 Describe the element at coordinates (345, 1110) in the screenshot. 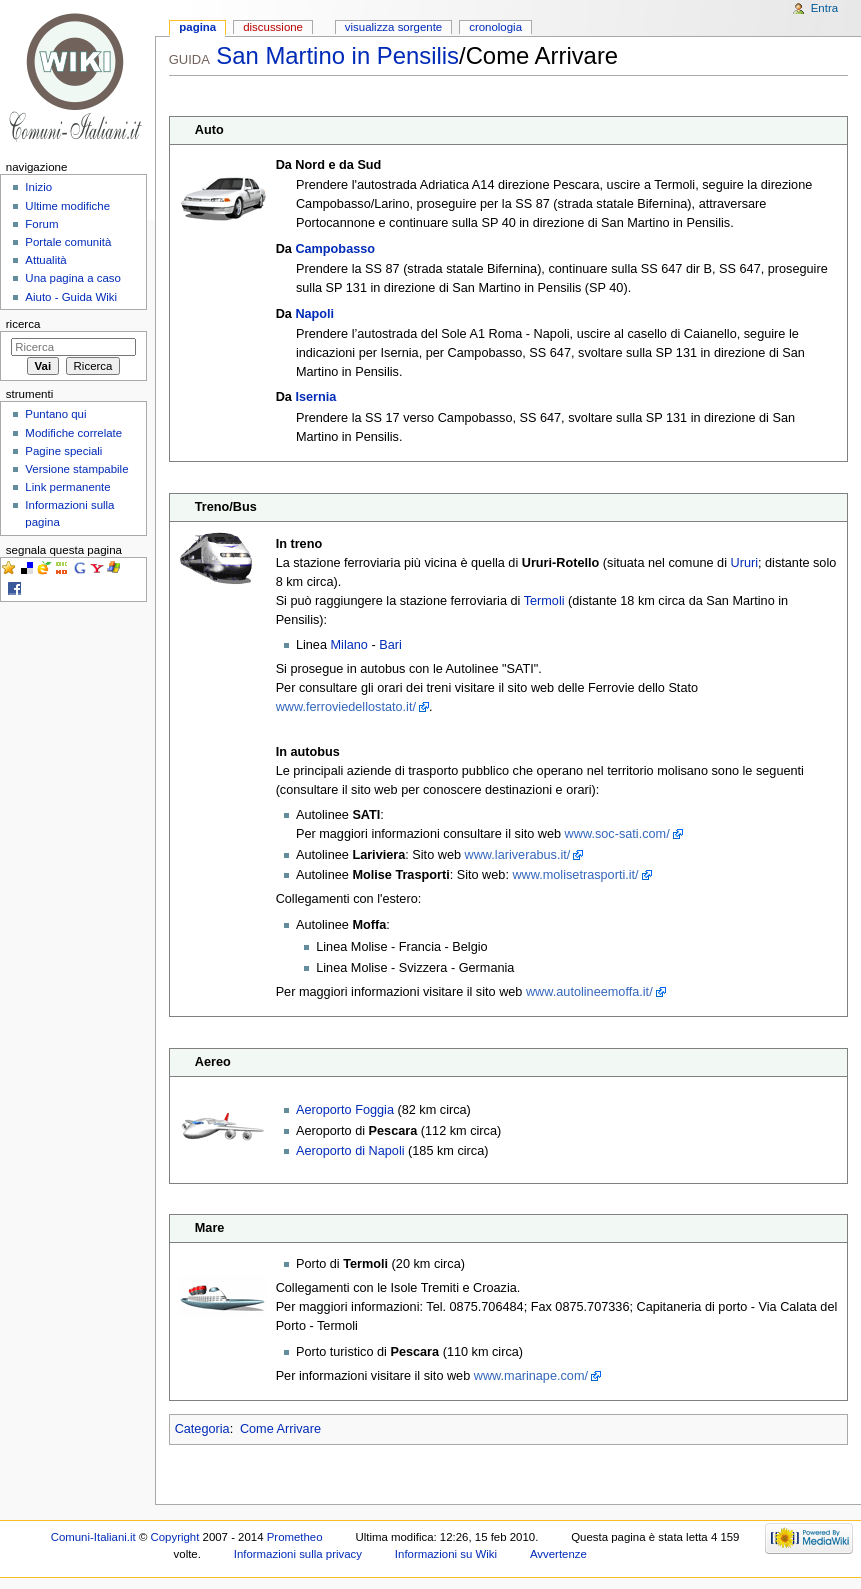

I see `Aeroporto Foggia` at that location.